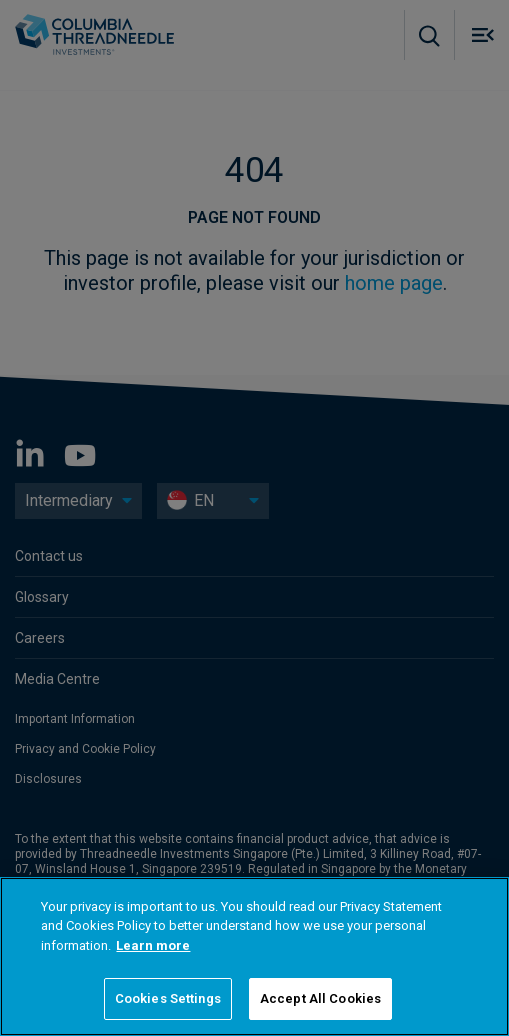 Image resolution: width=509 pixels, height=1036 pixels. What do you see at coordinates (320, 998) in the screenshot?
I see `Accept All Cookies` at bounding box center [320, 998].